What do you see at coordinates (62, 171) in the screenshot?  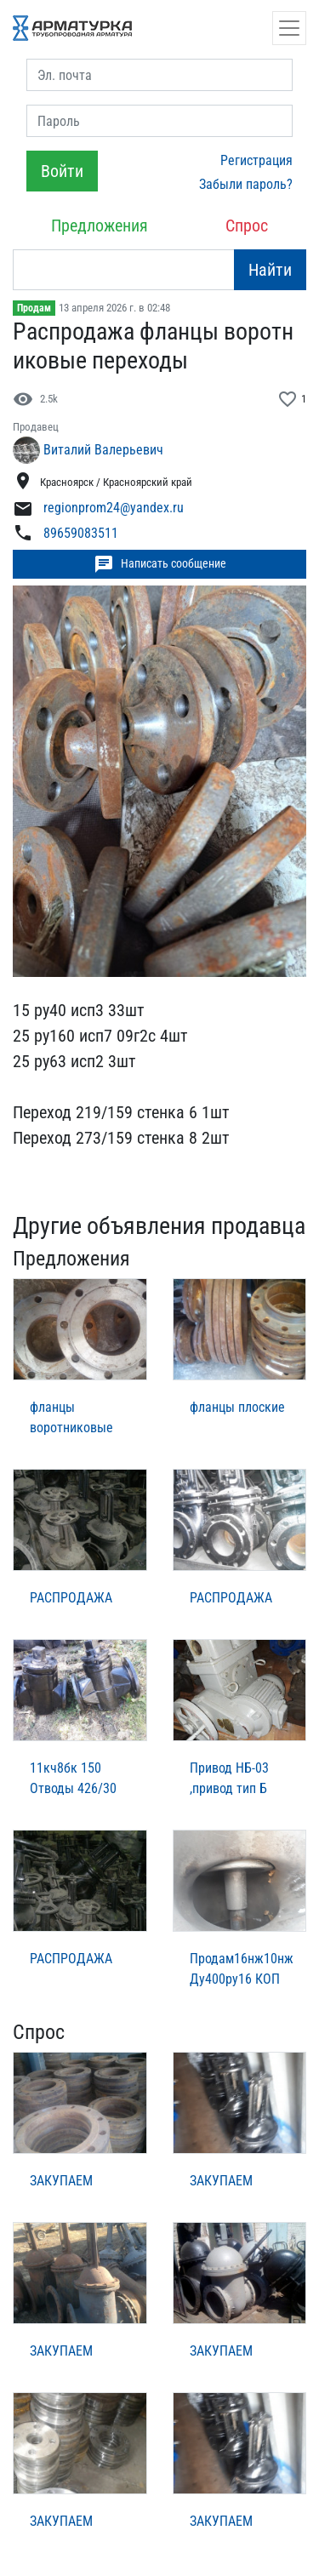 I see `Войти` at bounding box center [62, 171].